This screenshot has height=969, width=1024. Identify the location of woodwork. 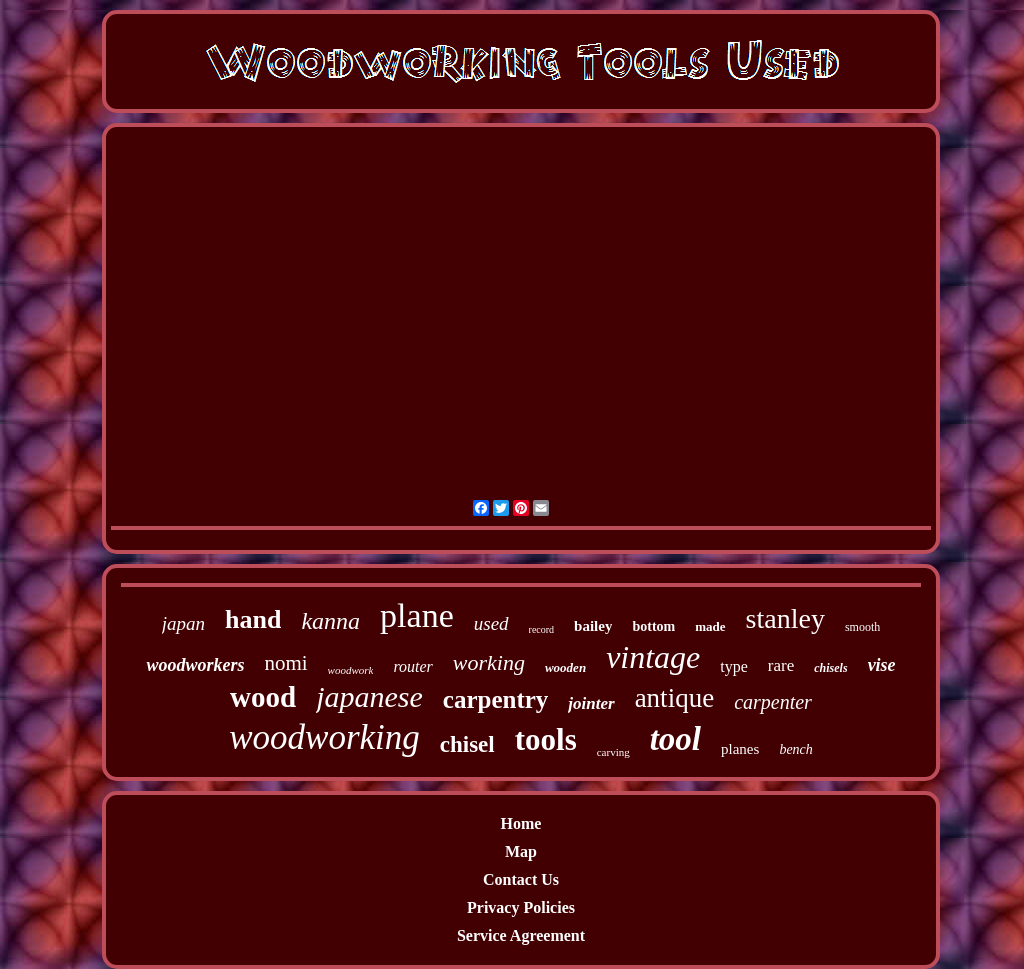
(351, 670).